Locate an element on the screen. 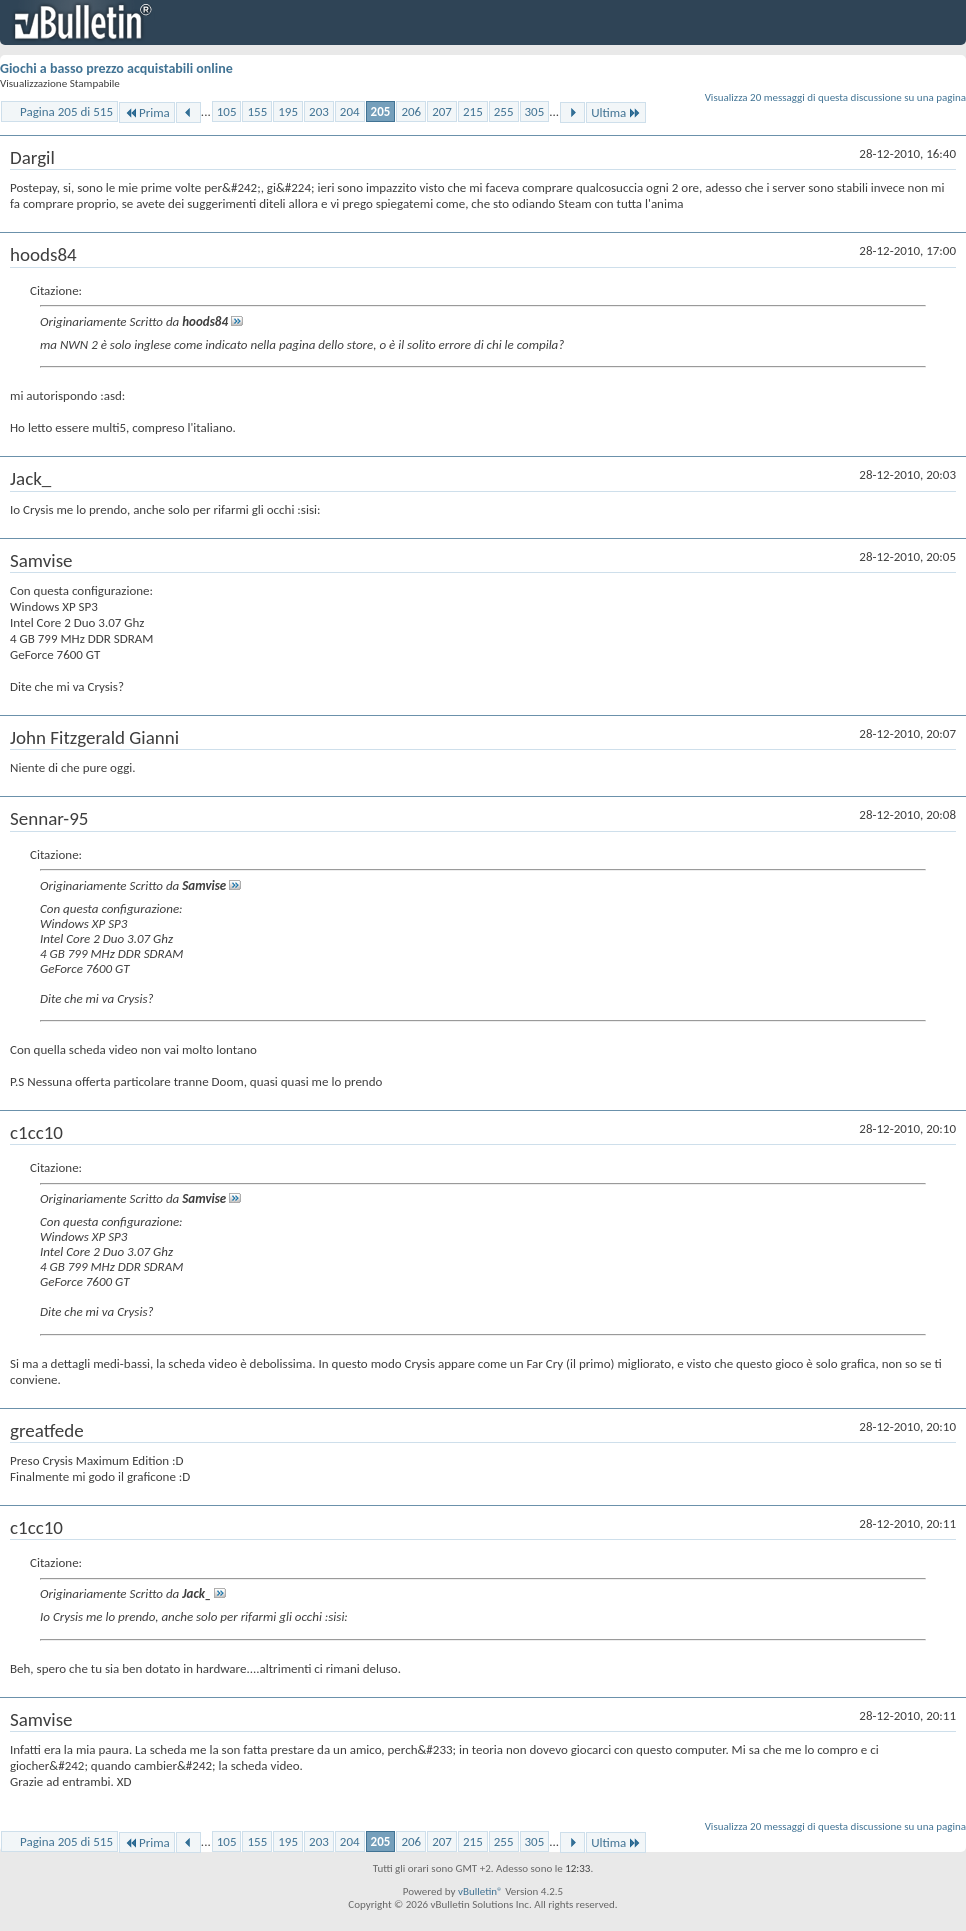 This screenshot has height=1931, width=966. 203 is located at coordinates (319, 111).